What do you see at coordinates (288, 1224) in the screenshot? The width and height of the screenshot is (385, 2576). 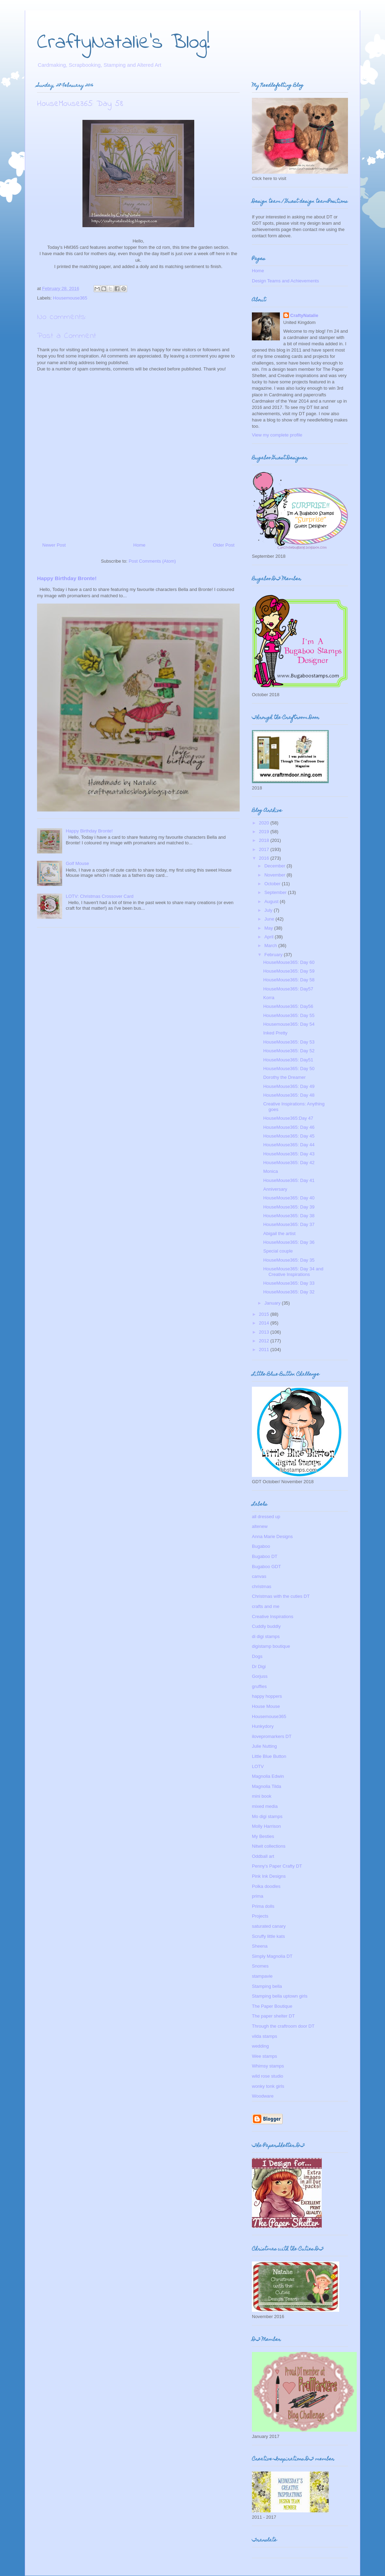 I see `HouseMouse365: Day 37` at bounding box center [288, 1224].